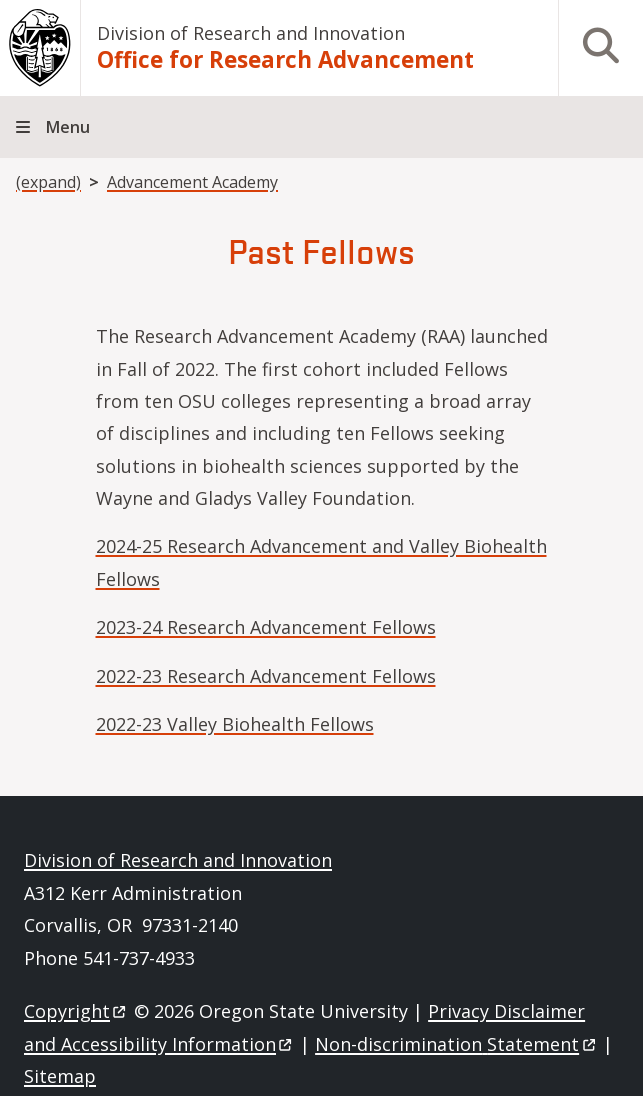 Image resolution: width=643 pixels, height=1096 pixels. What do you see at coordinates (235, 724) in the screenshot?
I see `2022-23 Valley Biohealth Fellows` at bounding box center [235, 724].